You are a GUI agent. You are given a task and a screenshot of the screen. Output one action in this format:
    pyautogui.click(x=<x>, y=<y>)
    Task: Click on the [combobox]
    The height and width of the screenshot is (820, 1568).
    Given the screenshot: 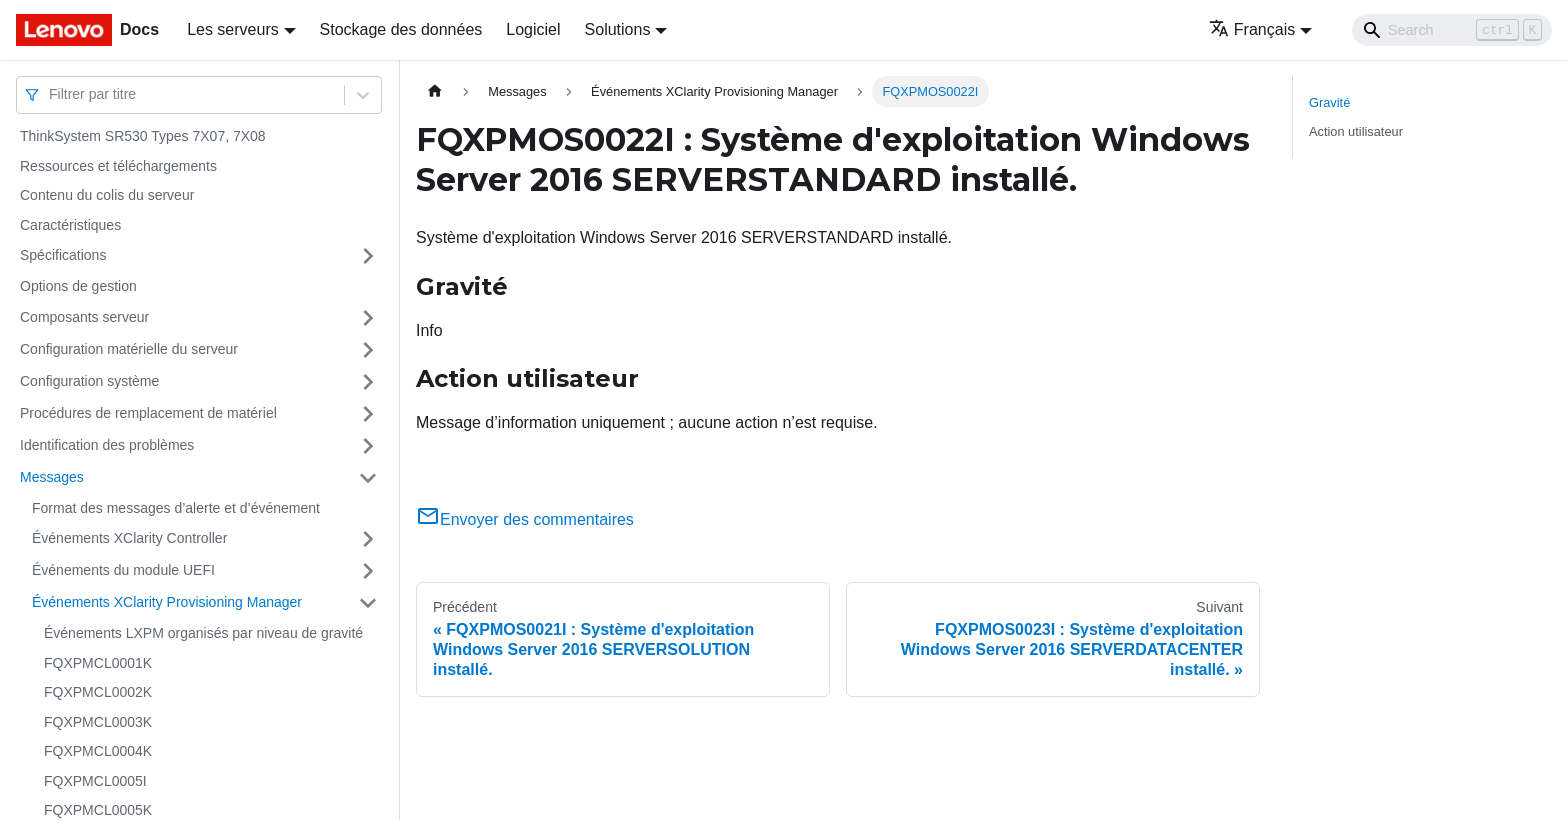 What is the action you would take?
    pyautogui.click(x=51, y=94)
    